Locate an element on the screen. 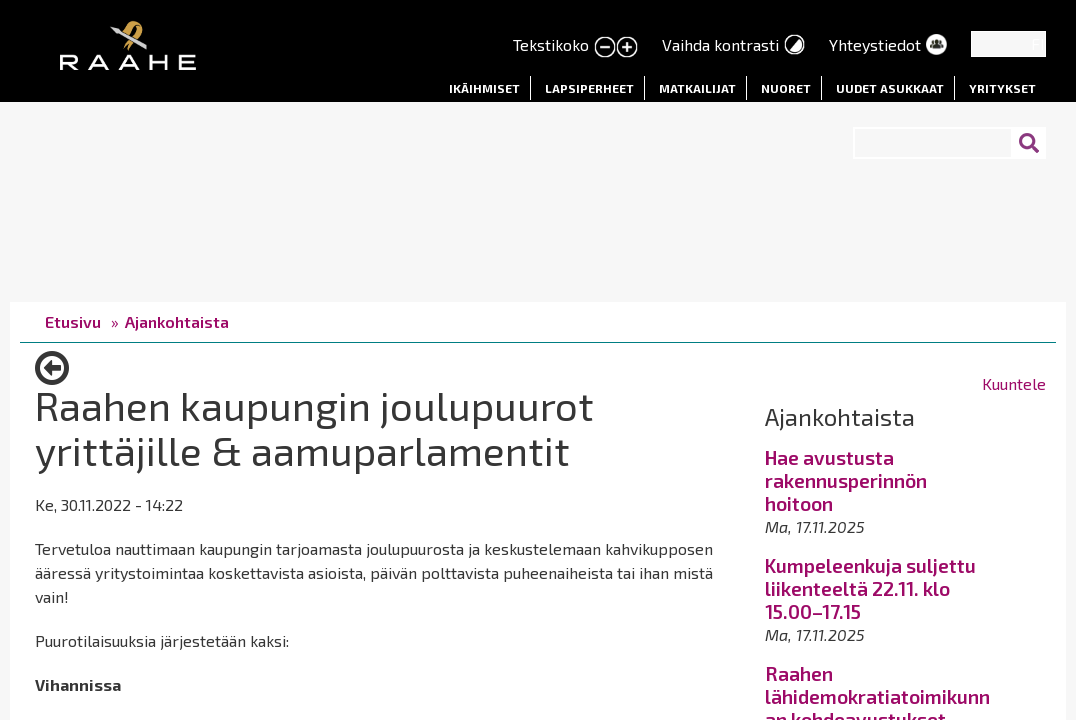  Vaihda kontrasti is located at coordinates (720, 44).